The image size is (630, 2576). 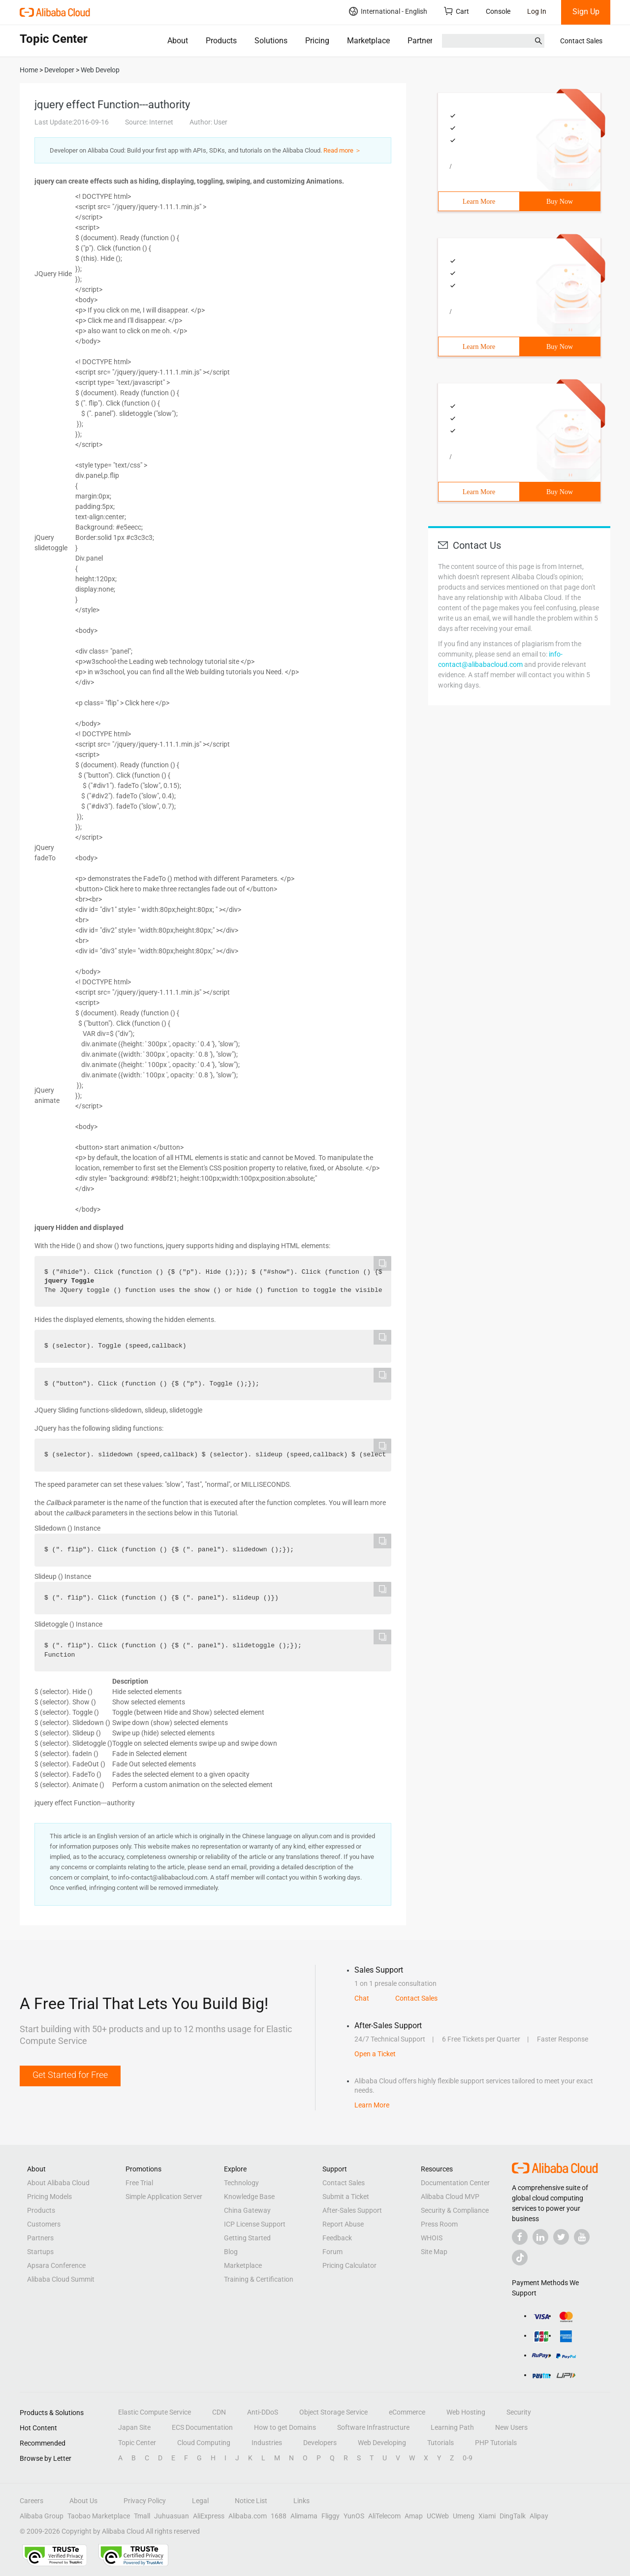 I want to click on Web Hosting, so click(x=465, y=2412).